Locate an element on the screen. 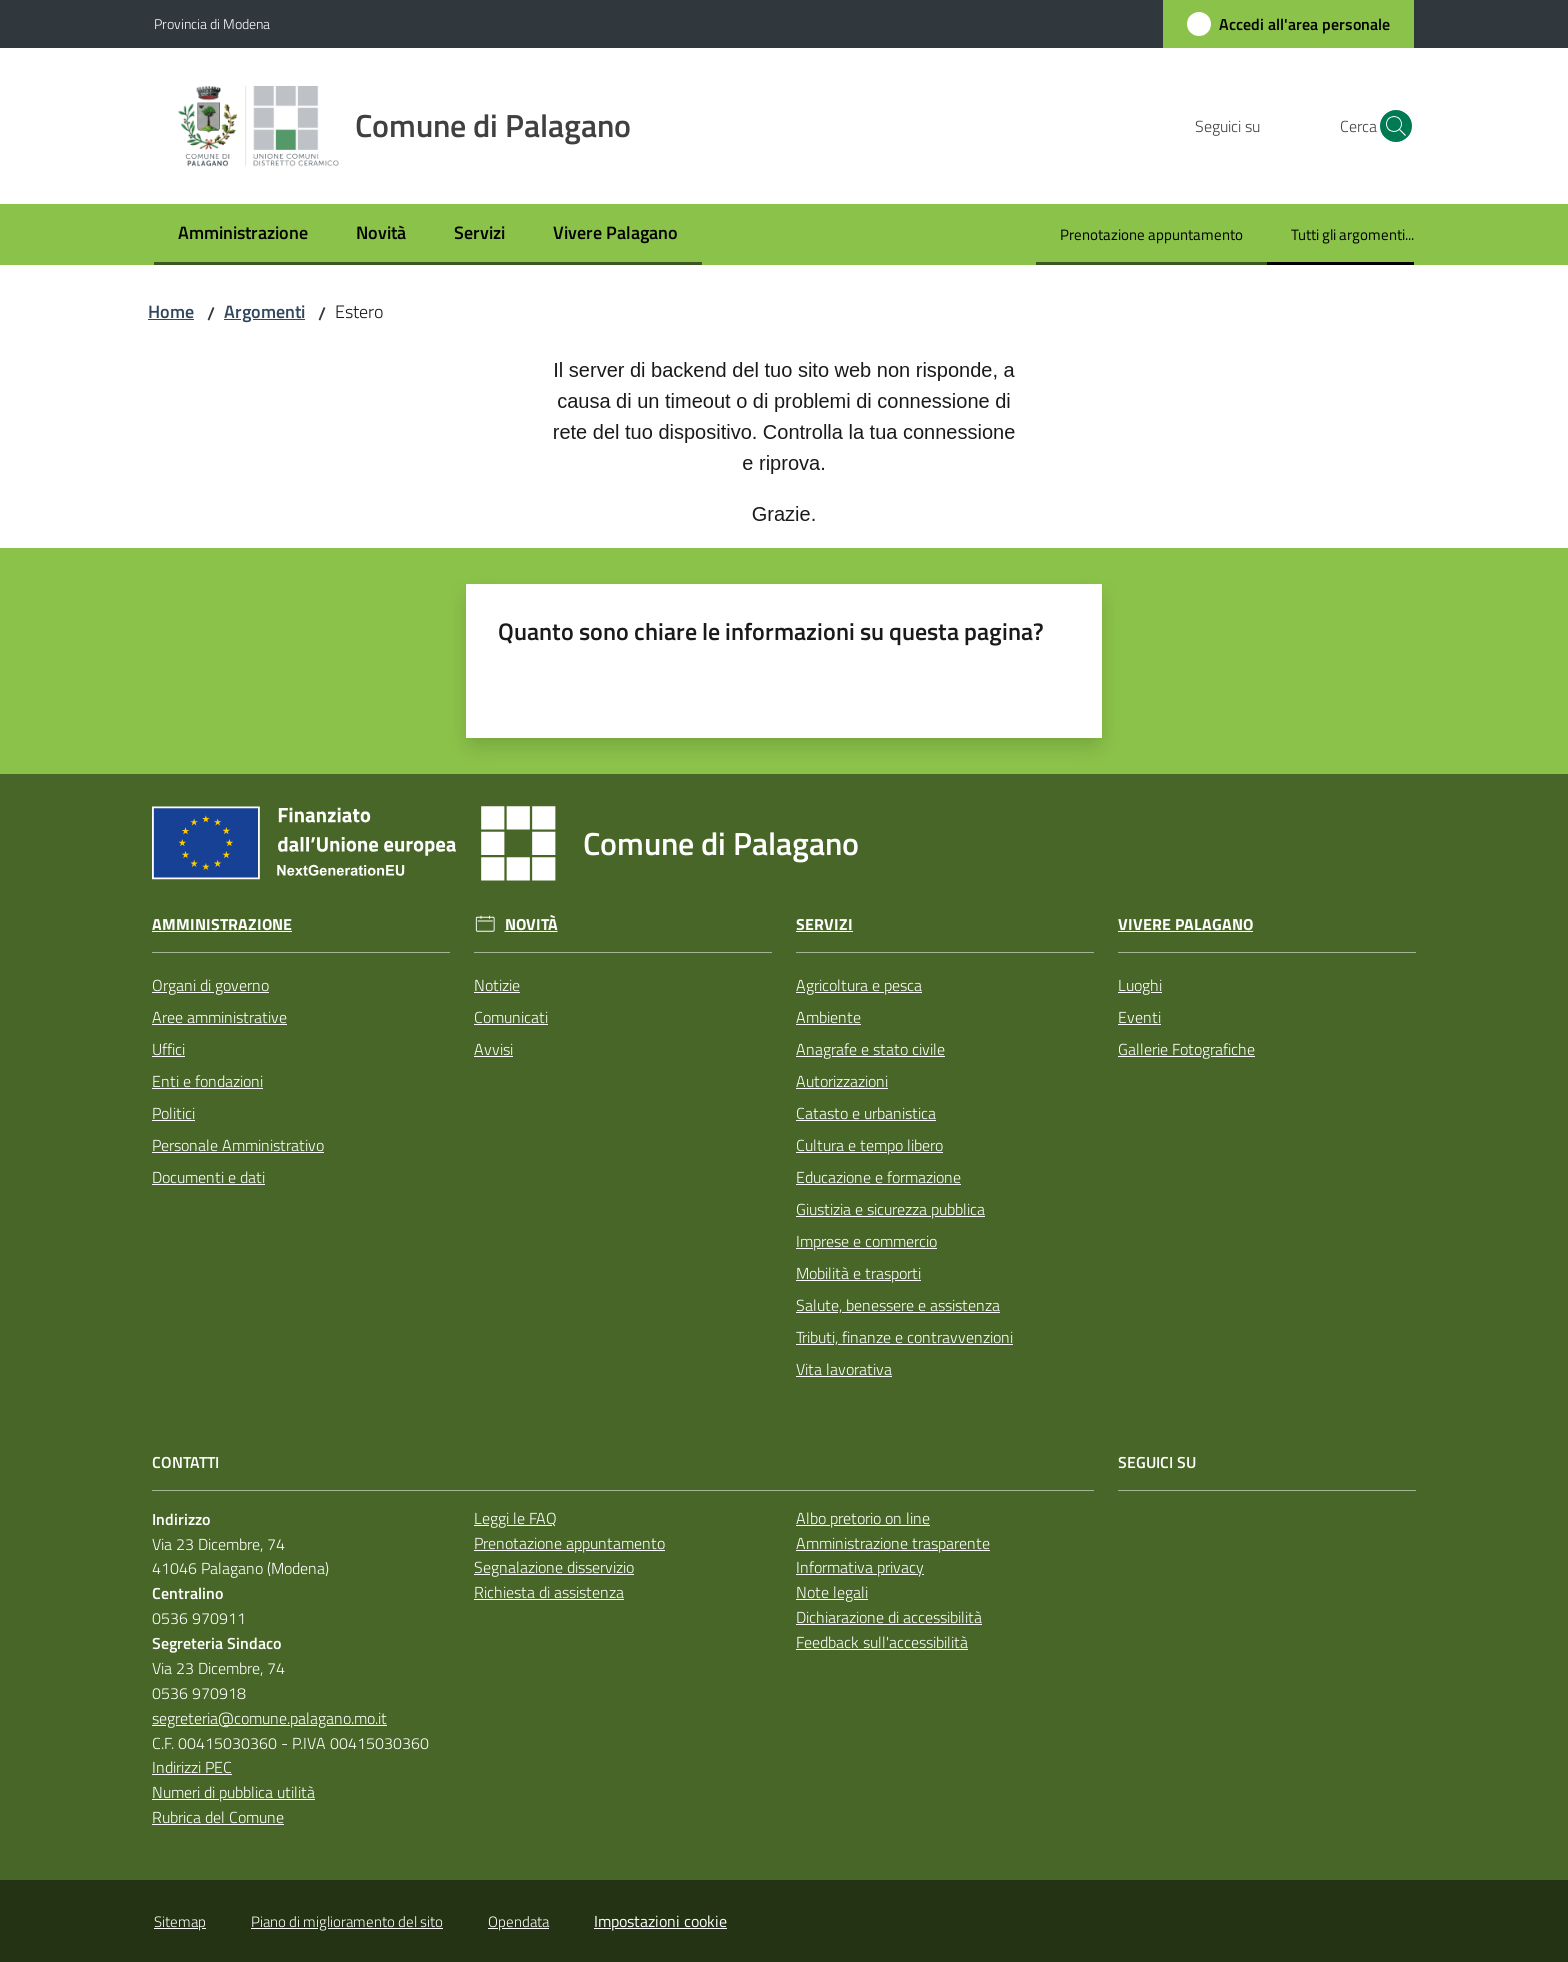  Novità is located at coordinates (531, 924).